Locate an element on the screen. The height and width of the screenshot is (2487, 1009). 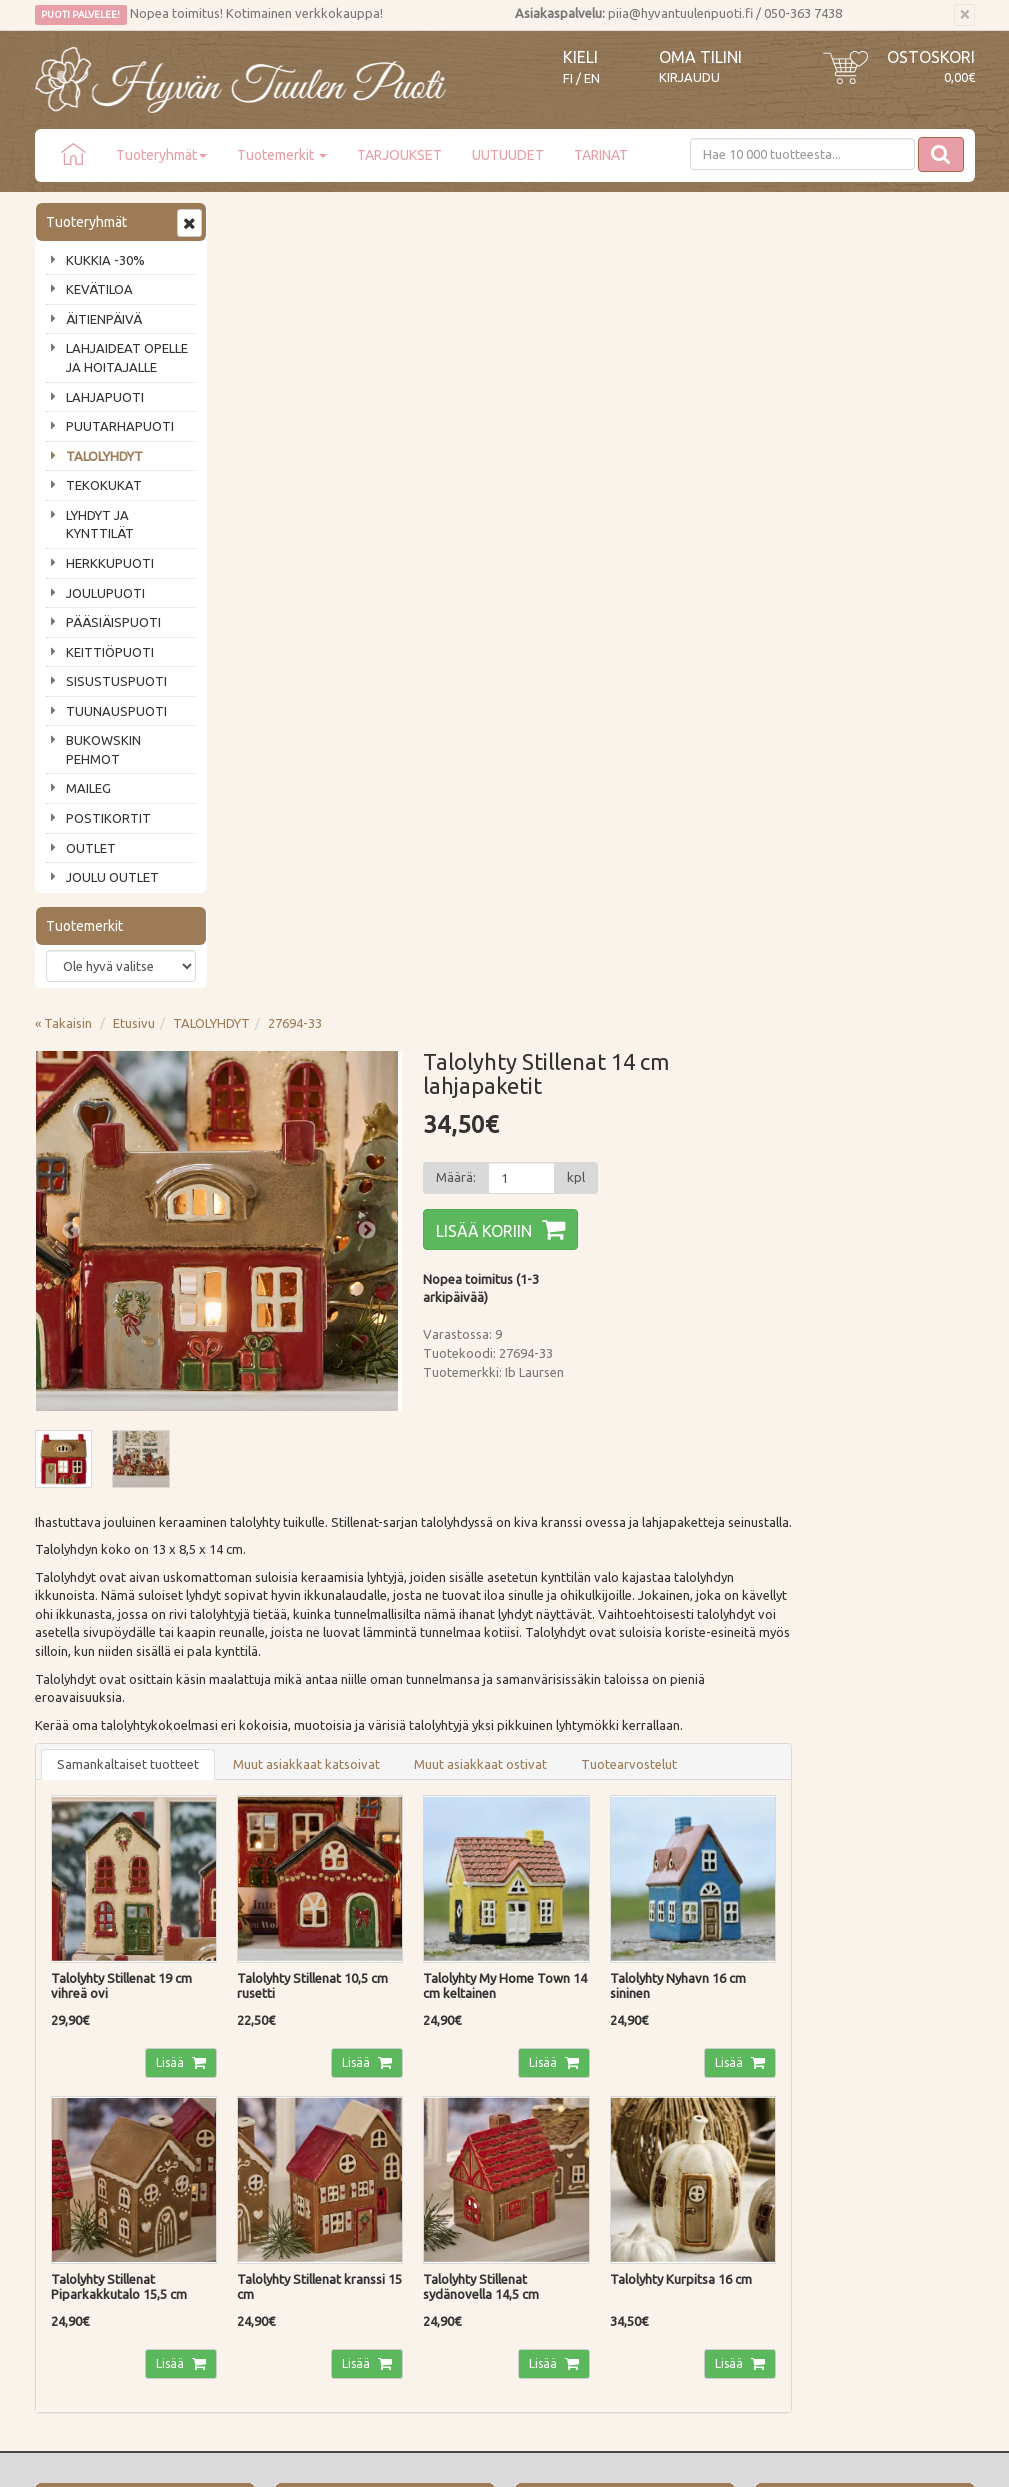
Ota yhteyttä is located at coordinates (74, 2090).